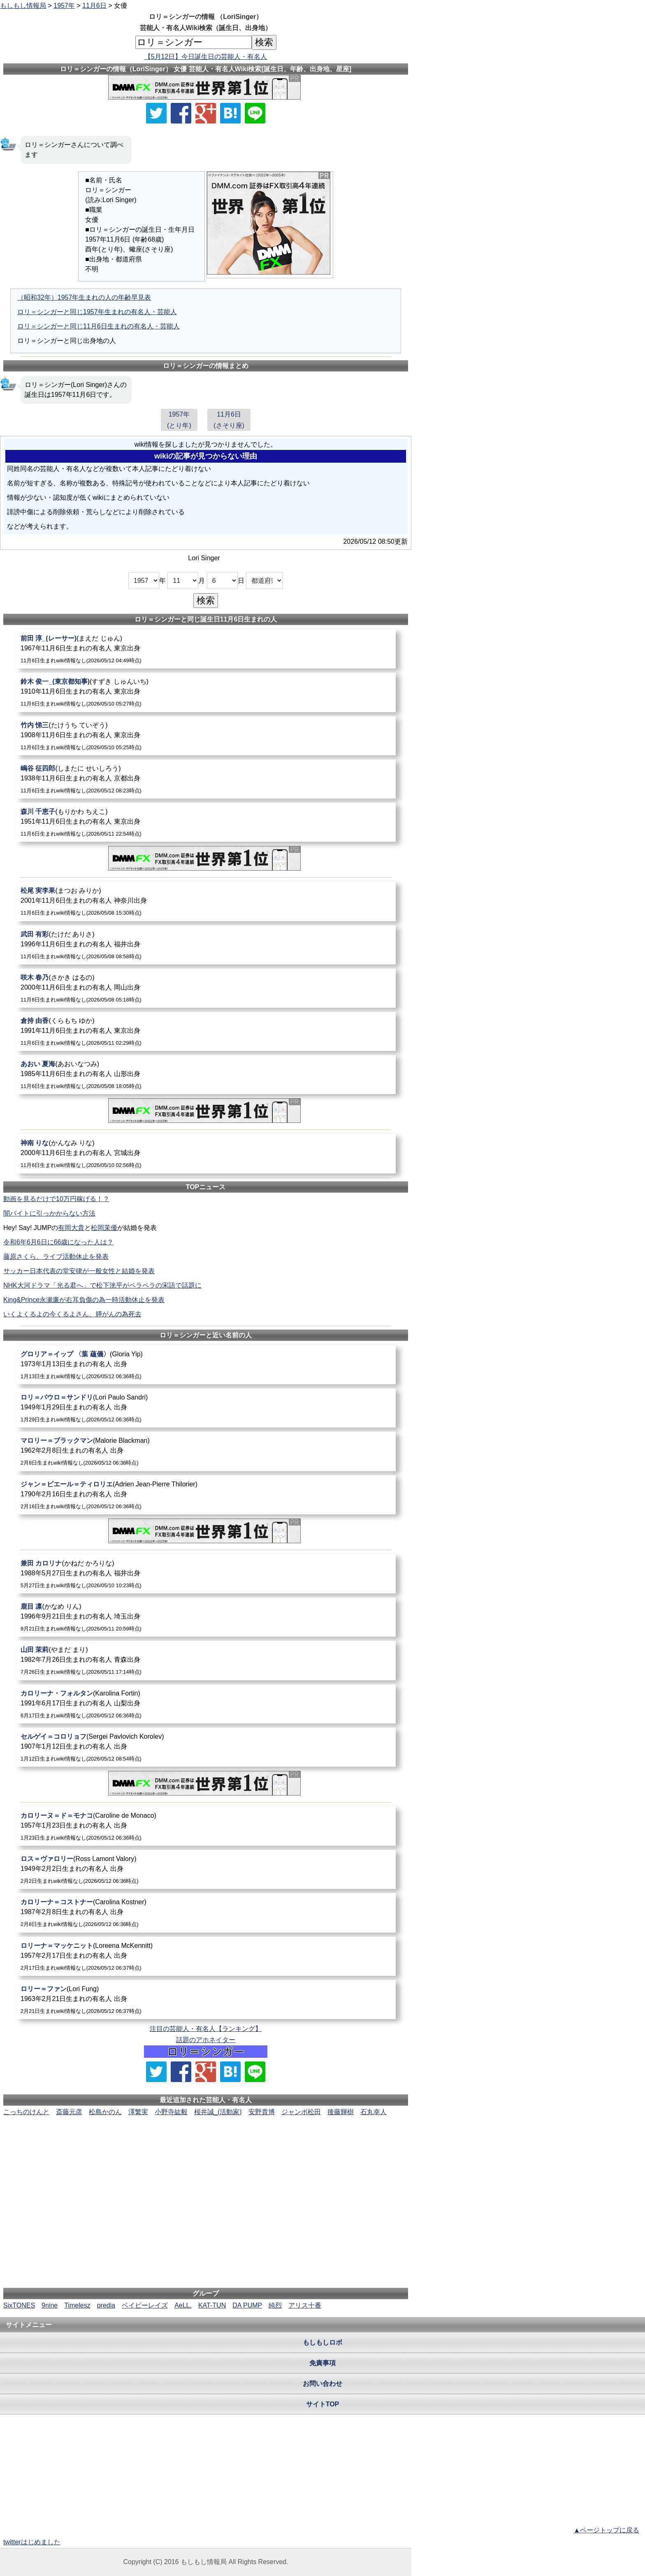 Image resolution: width=645 pixels, height=2576 pixels. I want to click on [Advertisement], so click(205, 2142).